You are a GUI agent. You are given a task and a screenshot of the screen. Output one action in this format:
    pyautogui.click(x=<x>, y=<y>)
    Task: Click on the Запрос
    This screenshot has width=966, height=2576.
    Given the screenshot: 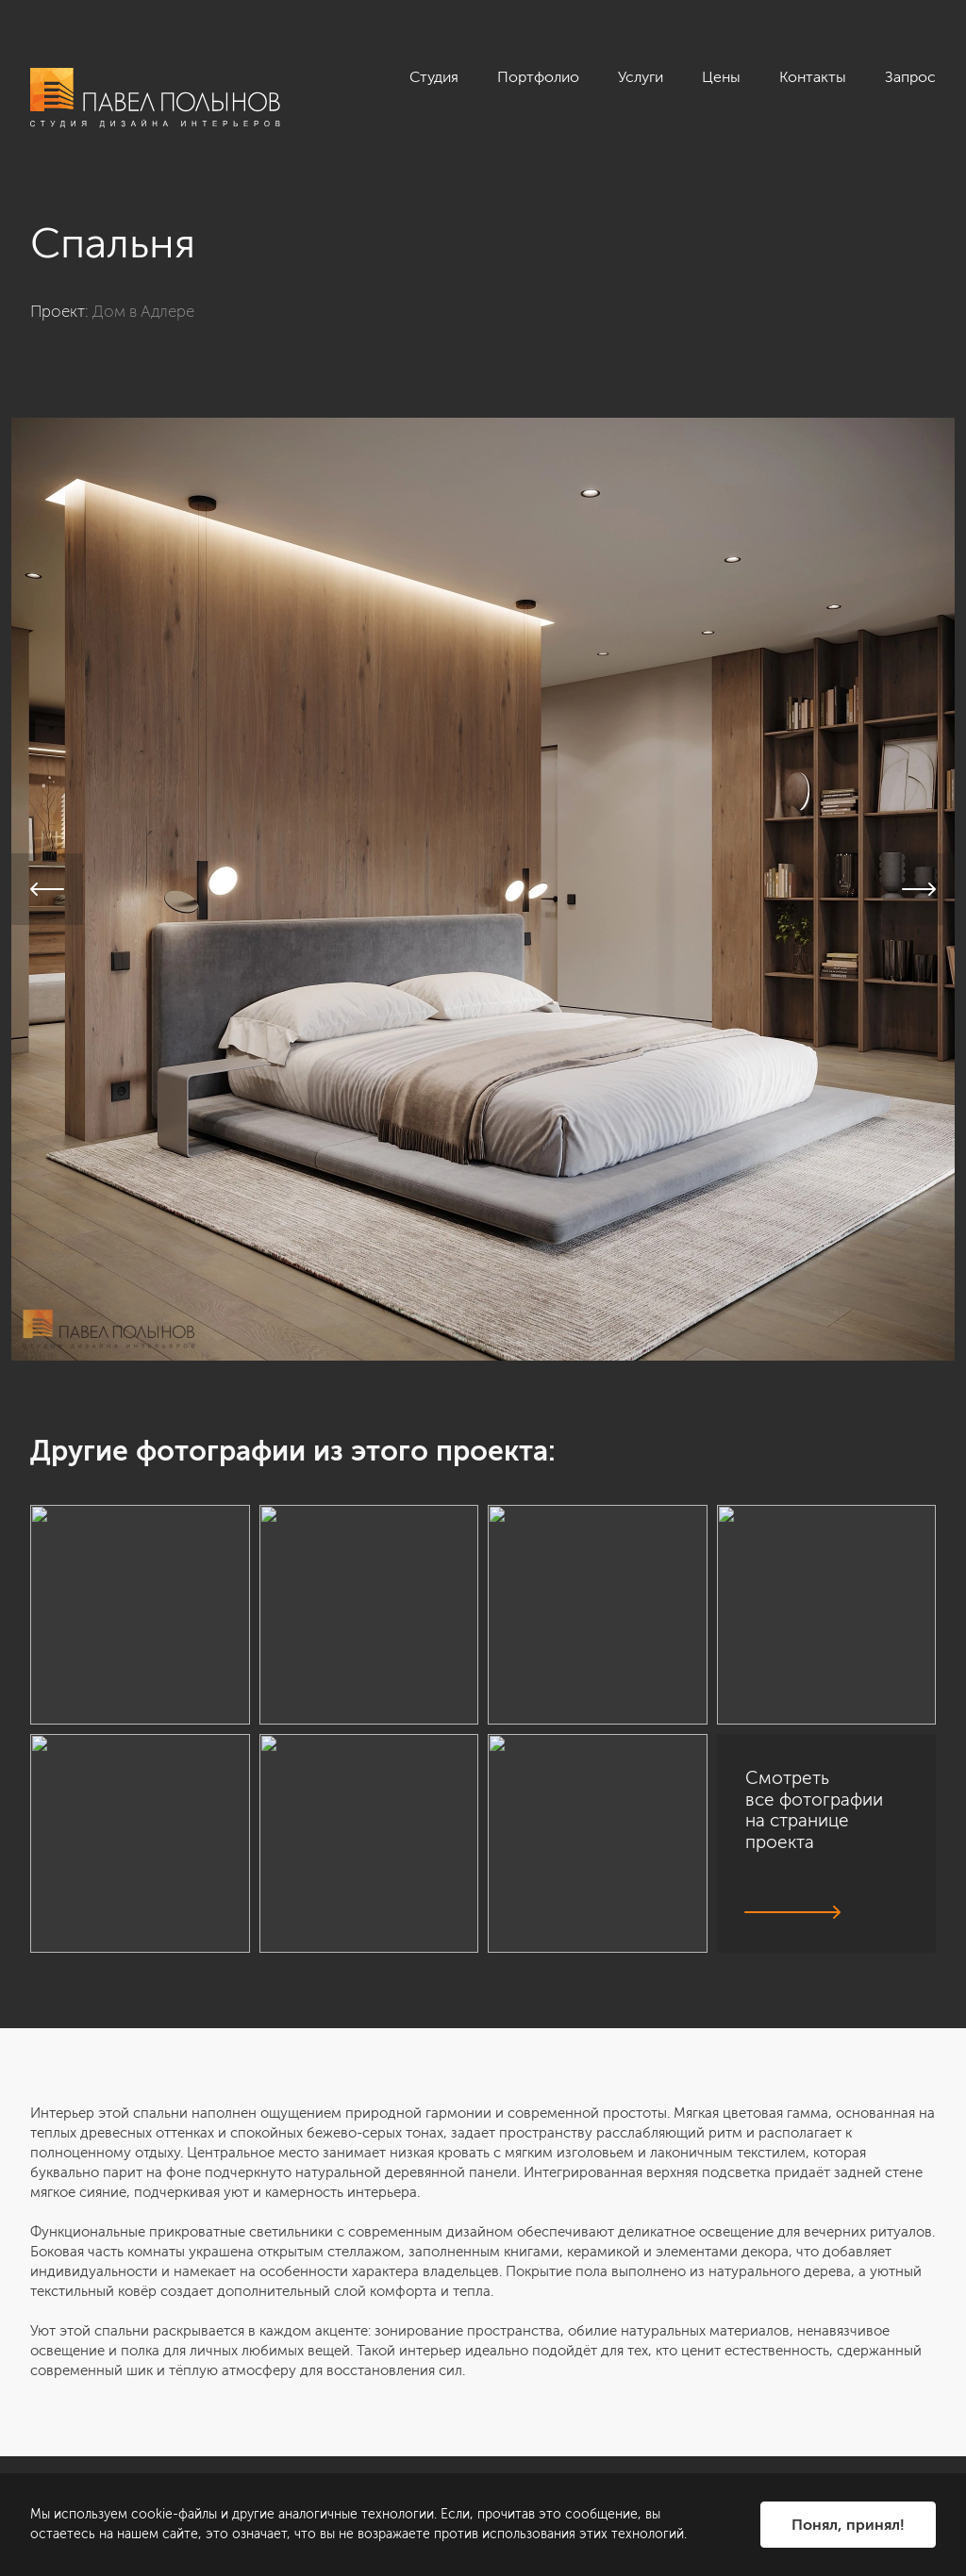 What is the action you would take?
    pyautogui.click(x=910, y=77)
    